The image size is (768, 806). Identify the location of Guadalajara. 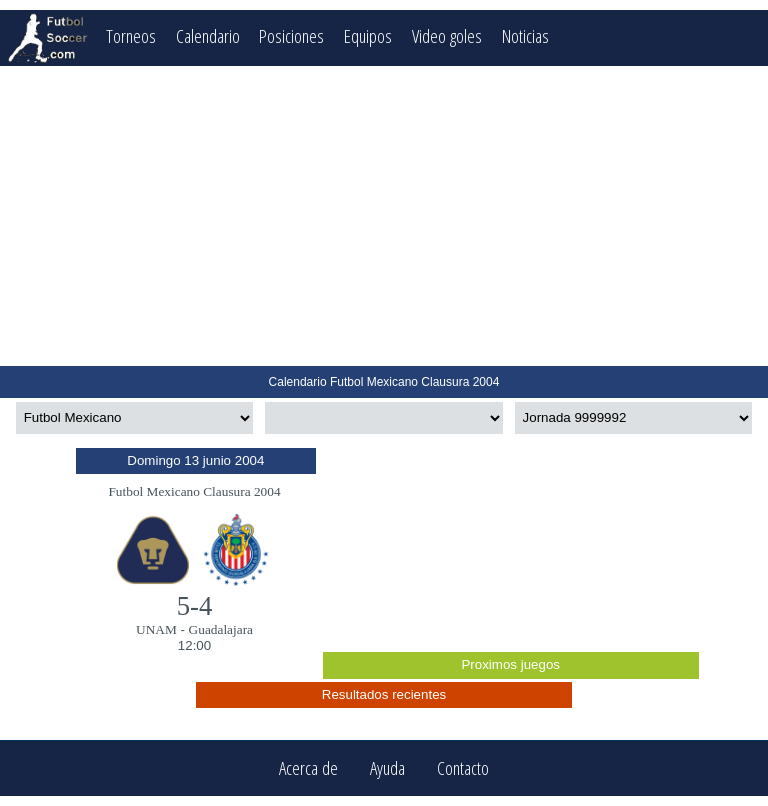
(221, 629).